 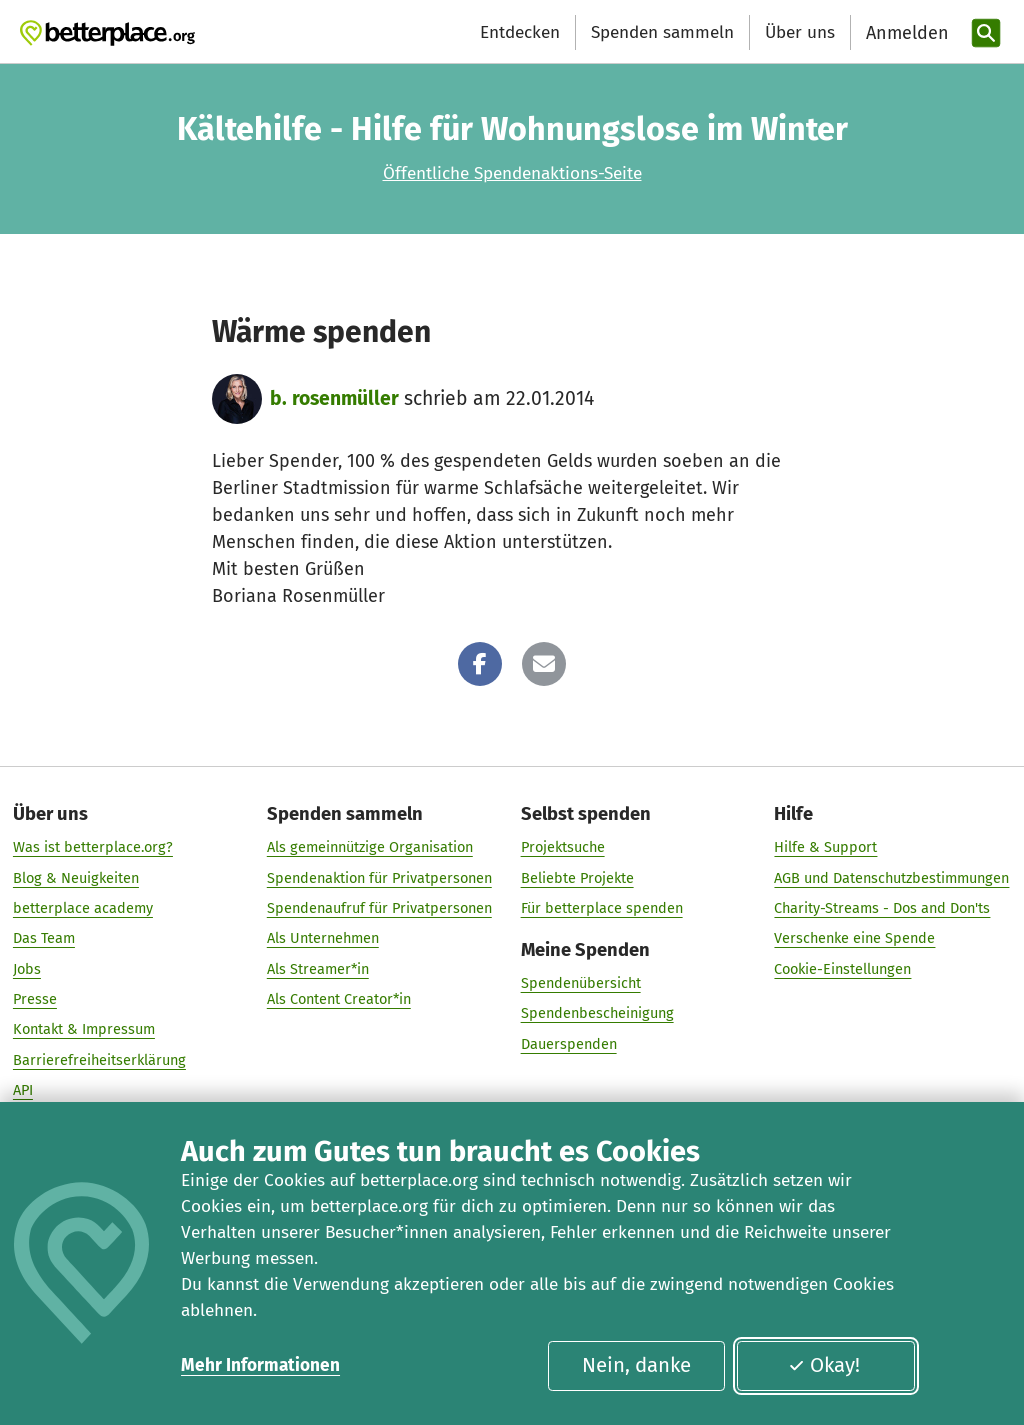 What do you see at coordinates (379, 878) in the screenshot?
I see `Spendenaktion für Privatpersonen` at bounding box center [379, 878].